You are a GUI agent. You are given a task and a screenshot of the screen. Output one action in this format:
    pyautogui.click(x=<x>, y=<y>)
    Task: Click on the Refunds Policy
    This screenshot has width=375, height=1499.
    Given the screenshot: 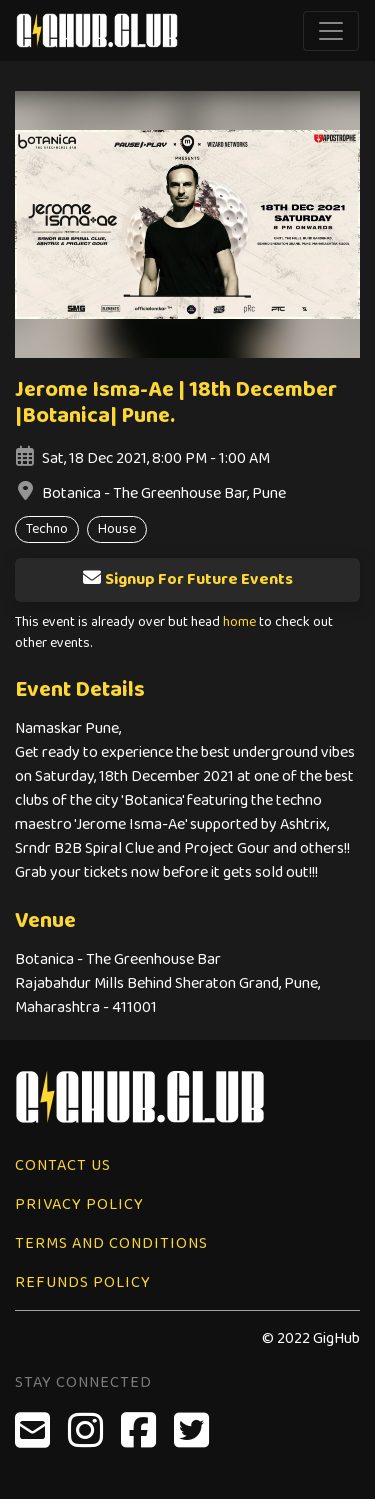 What is the action you would take?
    pyautogui.click(x=83, y=1282)
    